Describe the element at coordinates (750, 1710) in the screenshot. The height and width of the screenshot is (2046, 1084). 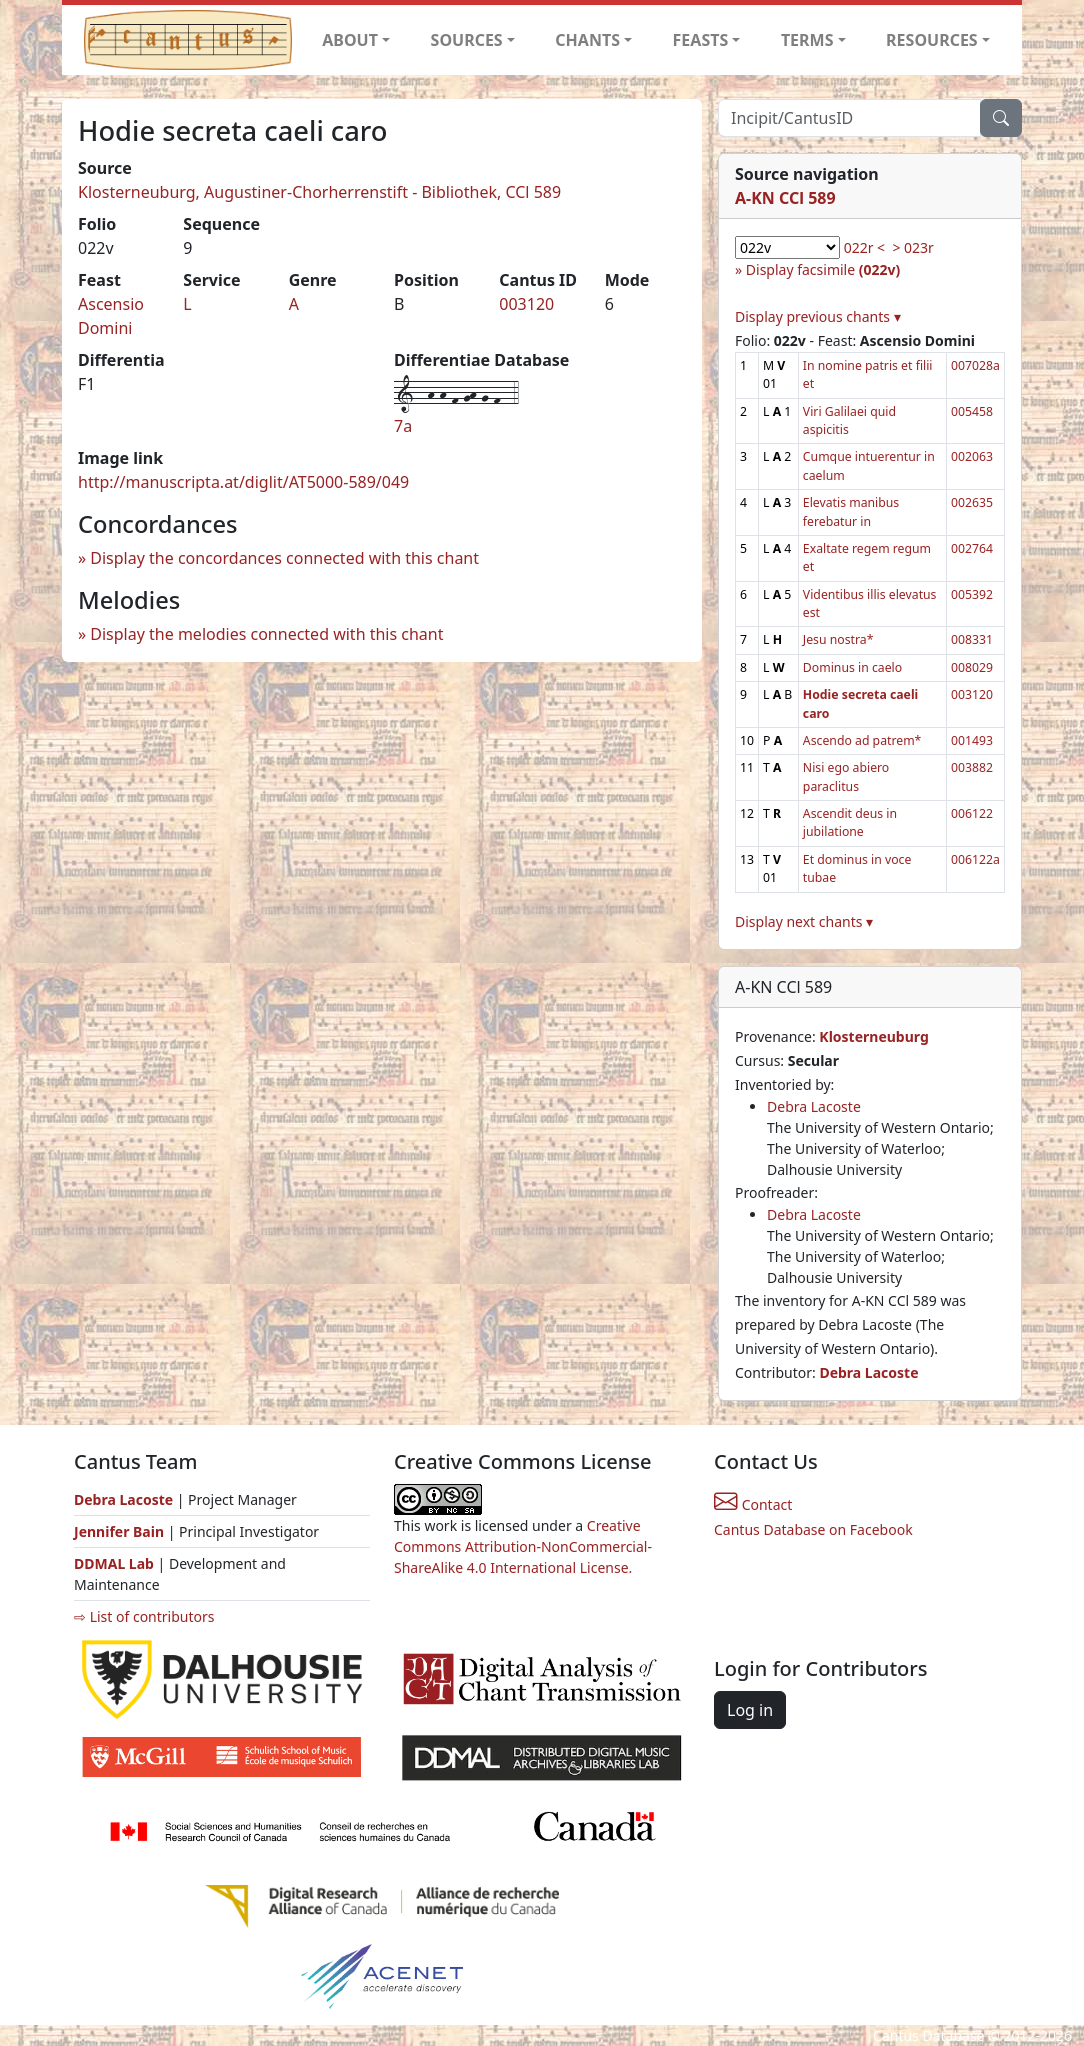
I see `Log in` at that location.